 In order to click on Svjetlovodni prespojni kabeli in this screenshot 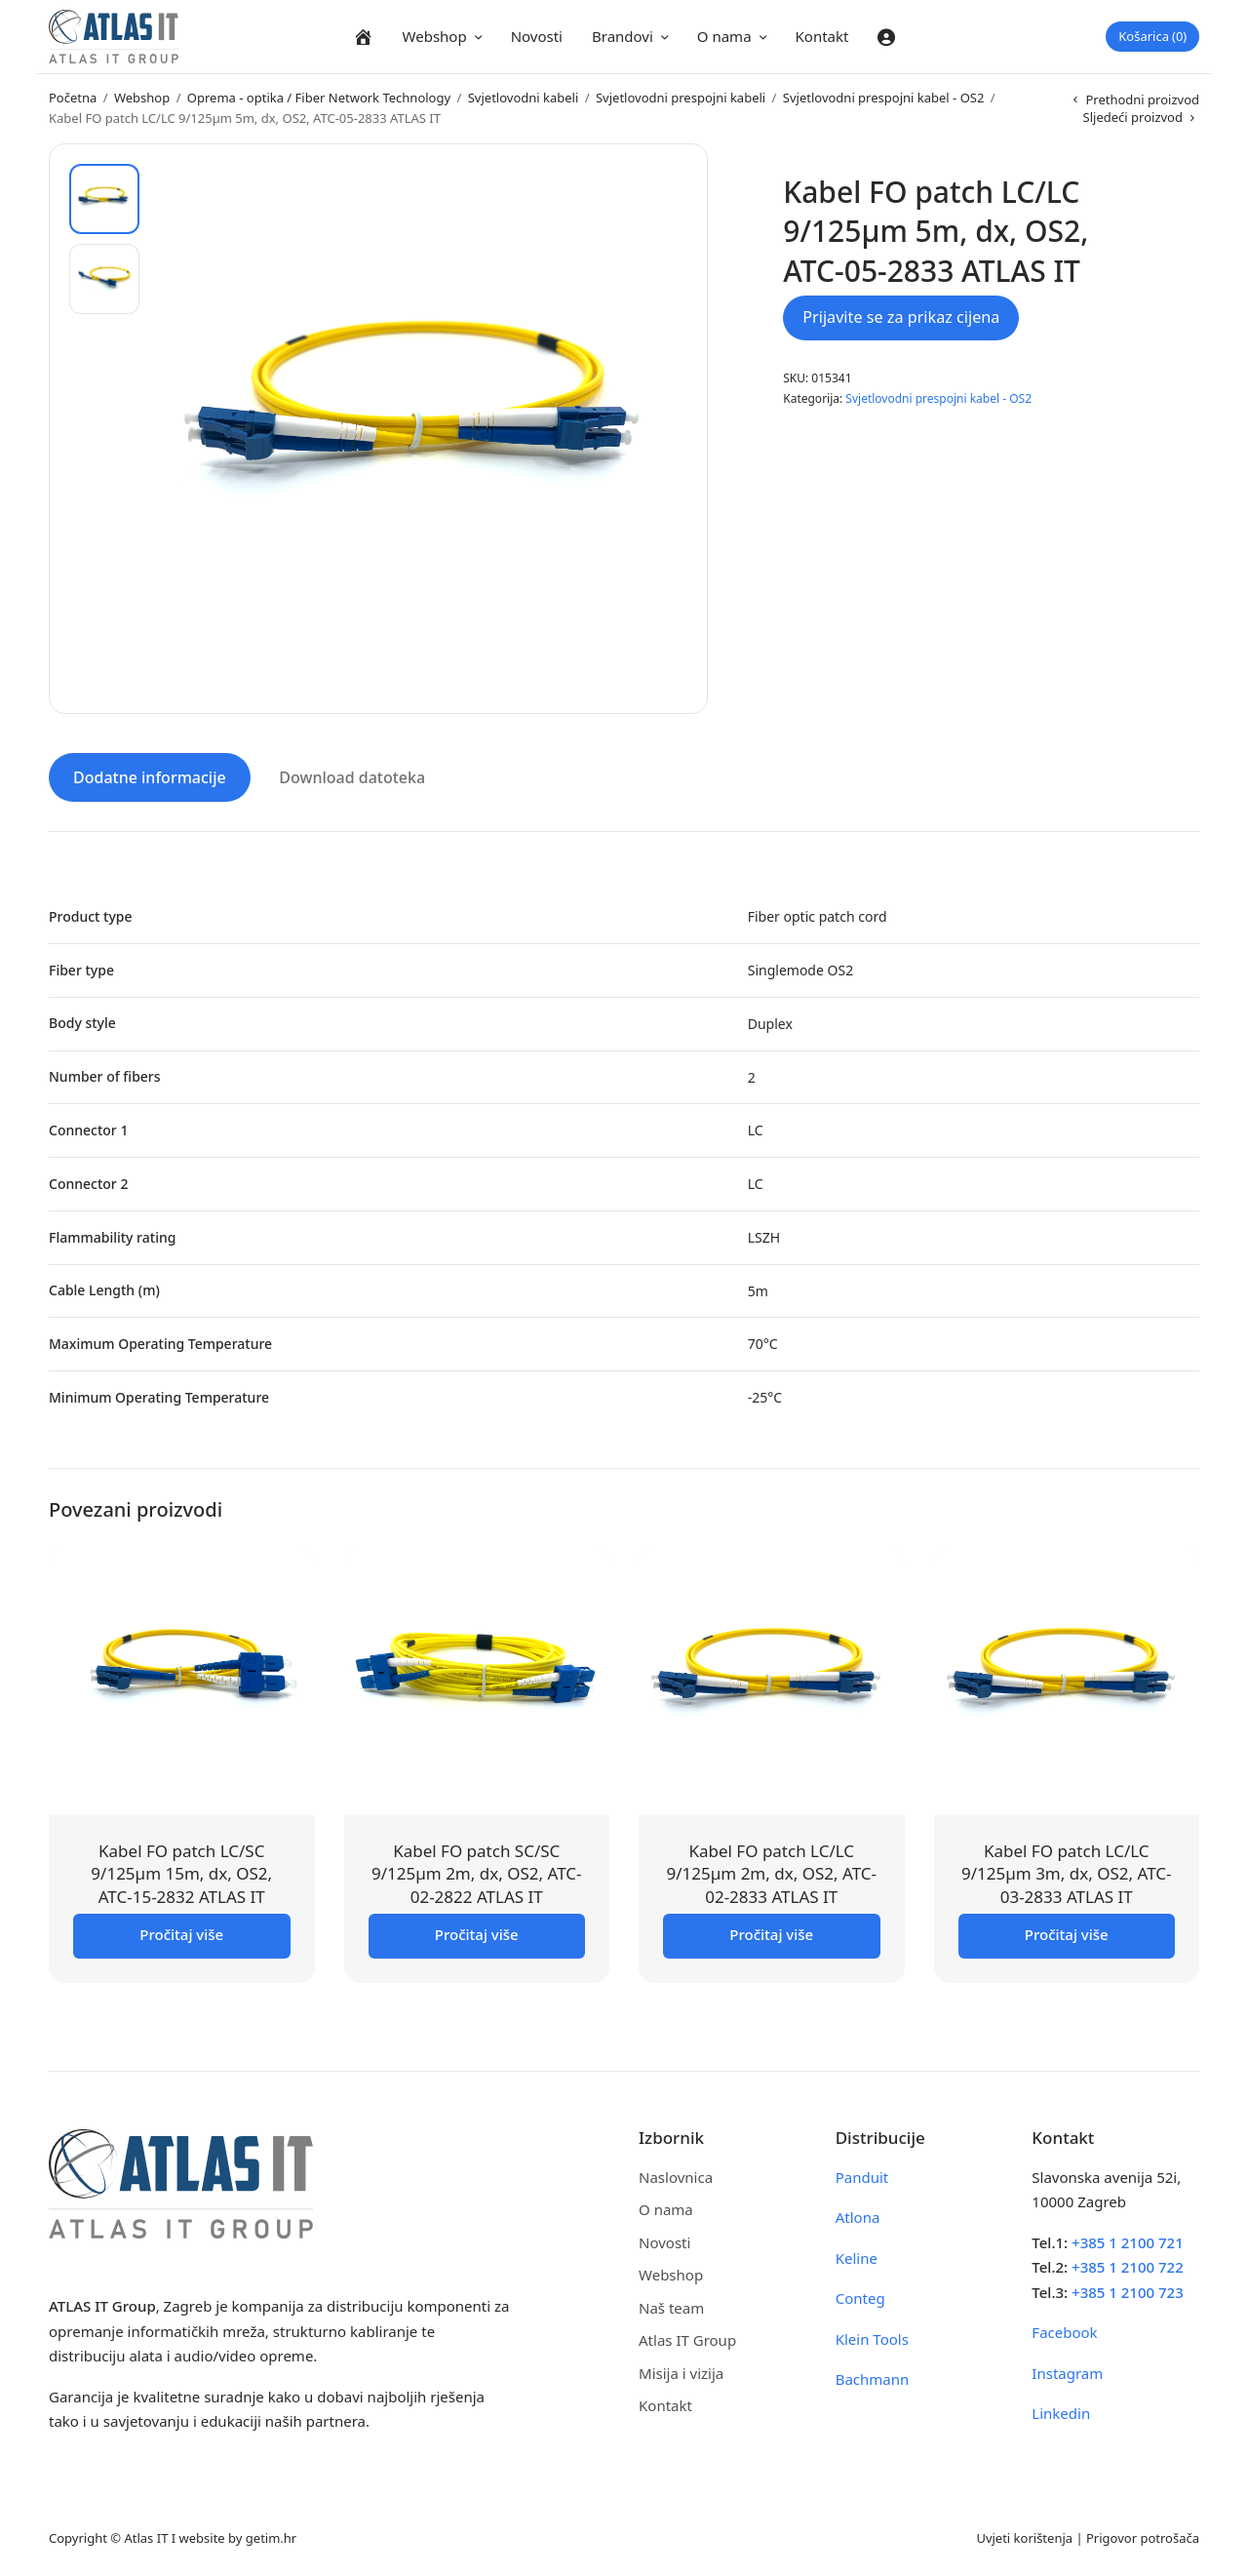, I will do `click(680, 97)`.